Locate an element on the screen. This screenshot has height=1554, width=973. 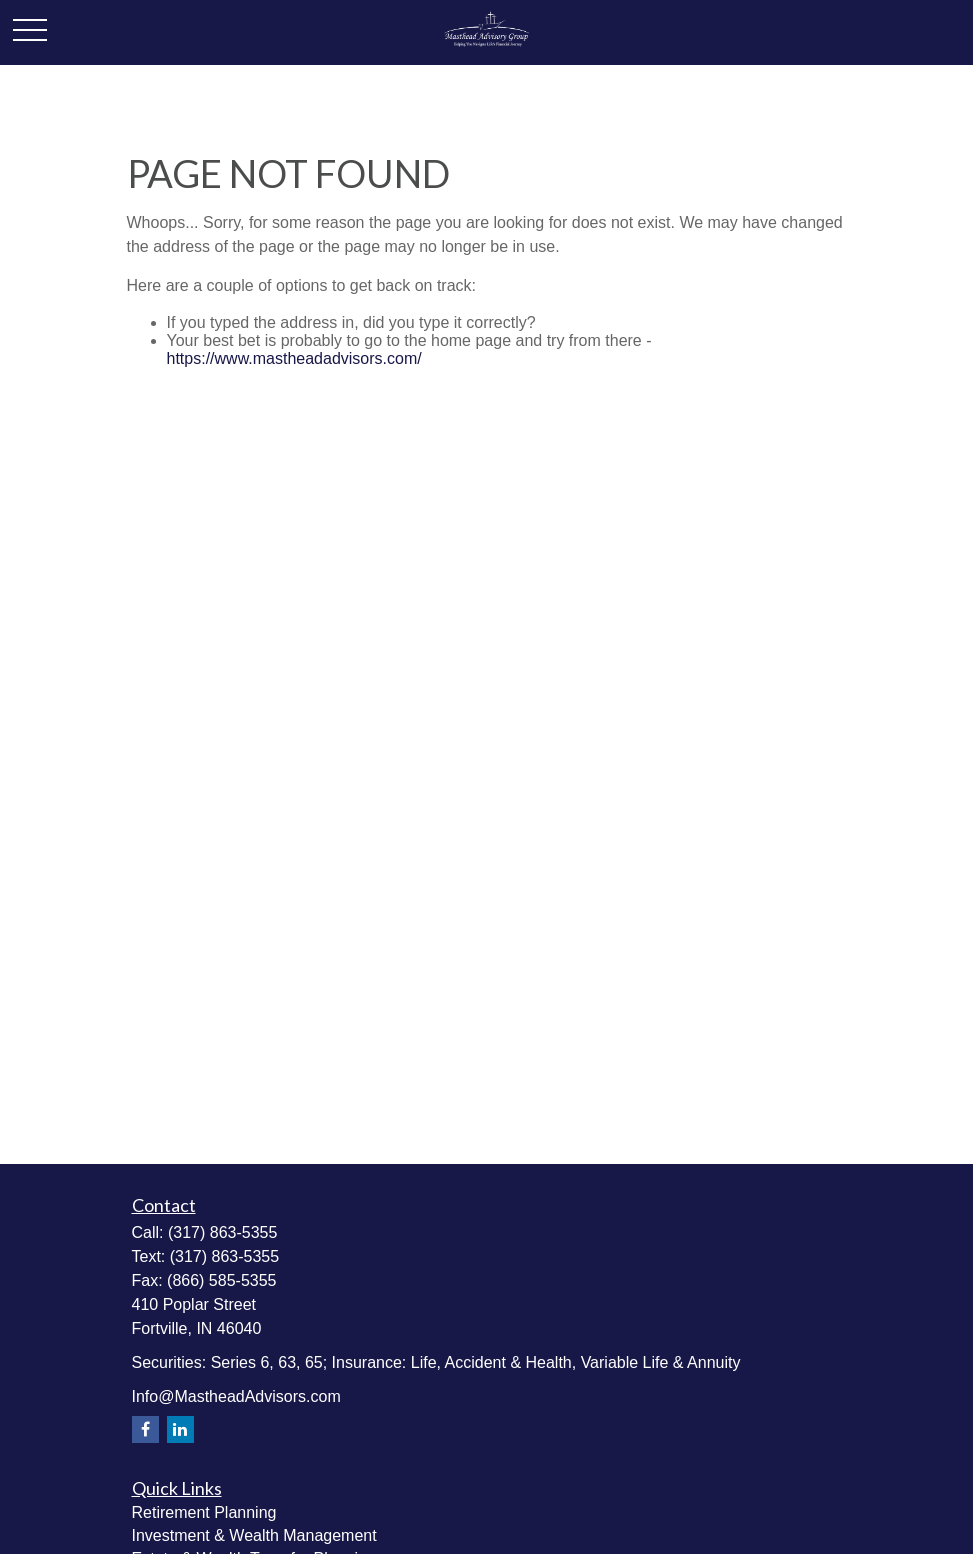
Investment & Wealth Management is located at coordinates (254, 1535).